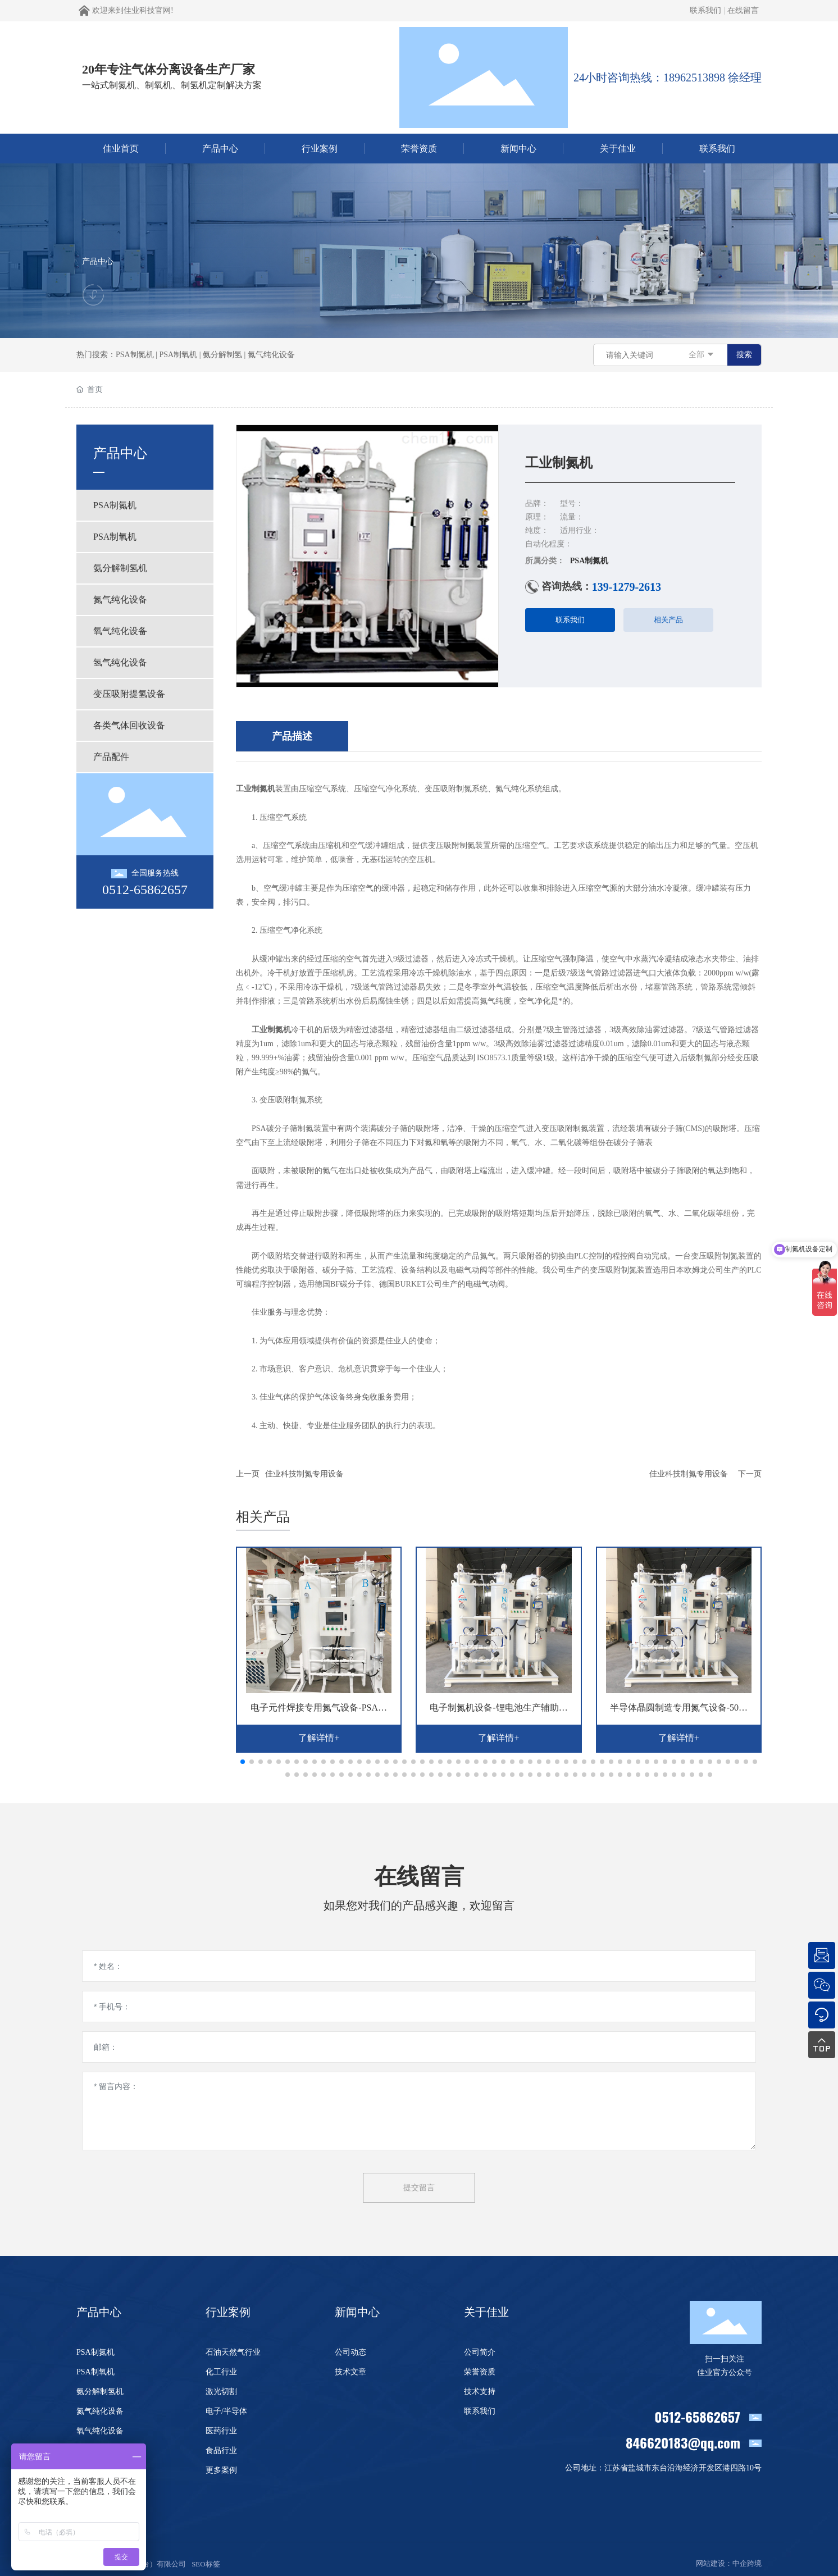 The image size is (838, 2576). What do you see at coordinates (486, 2312) in the screenshot?
I see `关于佳业` at bounding box center [486, 2312].